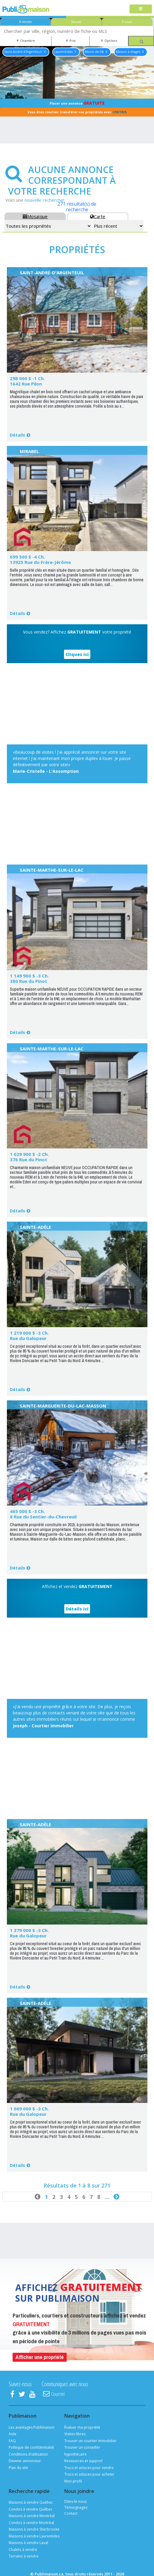 The width and height of the screenshot is (154, 2576). I want to click on Maisons à vendre Montréal, so click(32, 2515).